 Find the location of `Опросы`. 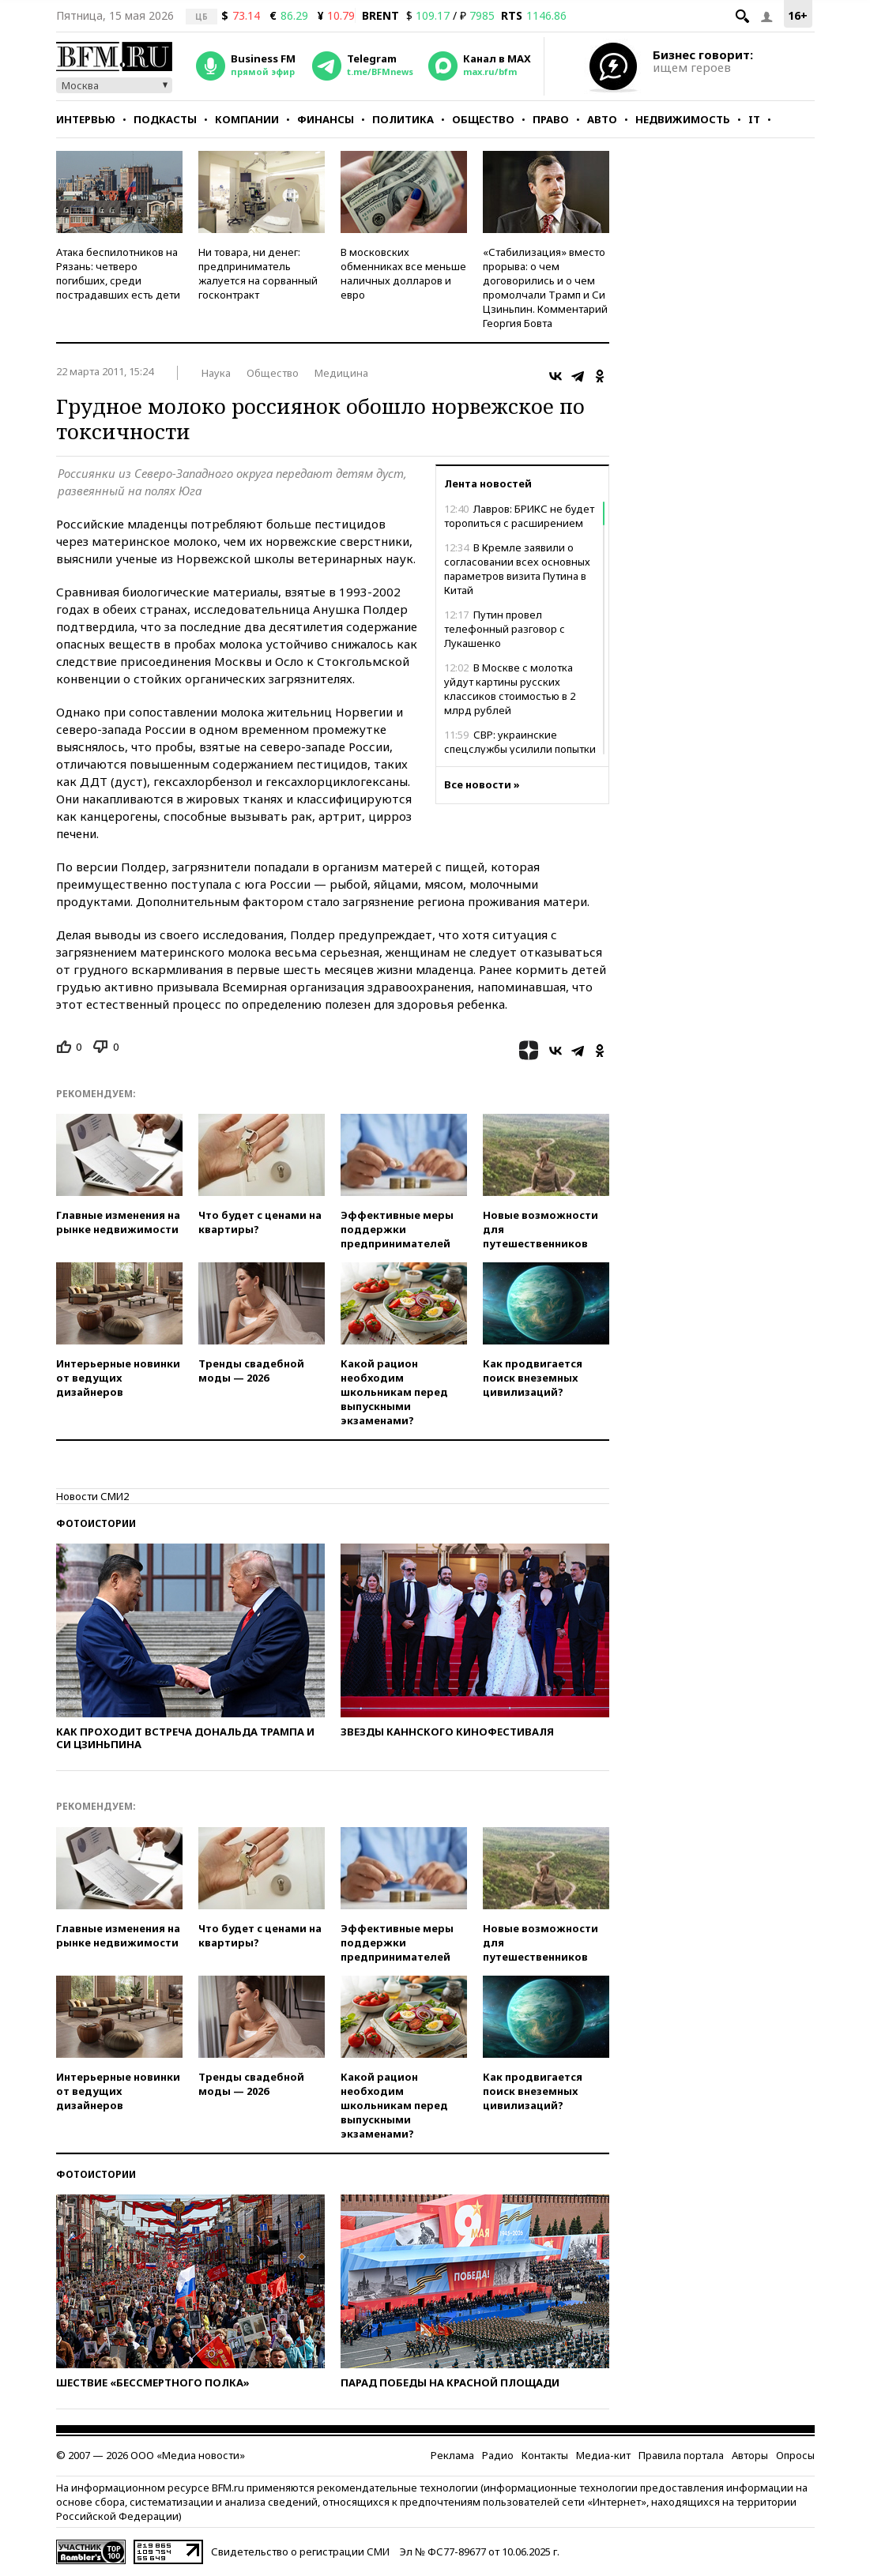

Опросы is located at coordinates (795, 2455).